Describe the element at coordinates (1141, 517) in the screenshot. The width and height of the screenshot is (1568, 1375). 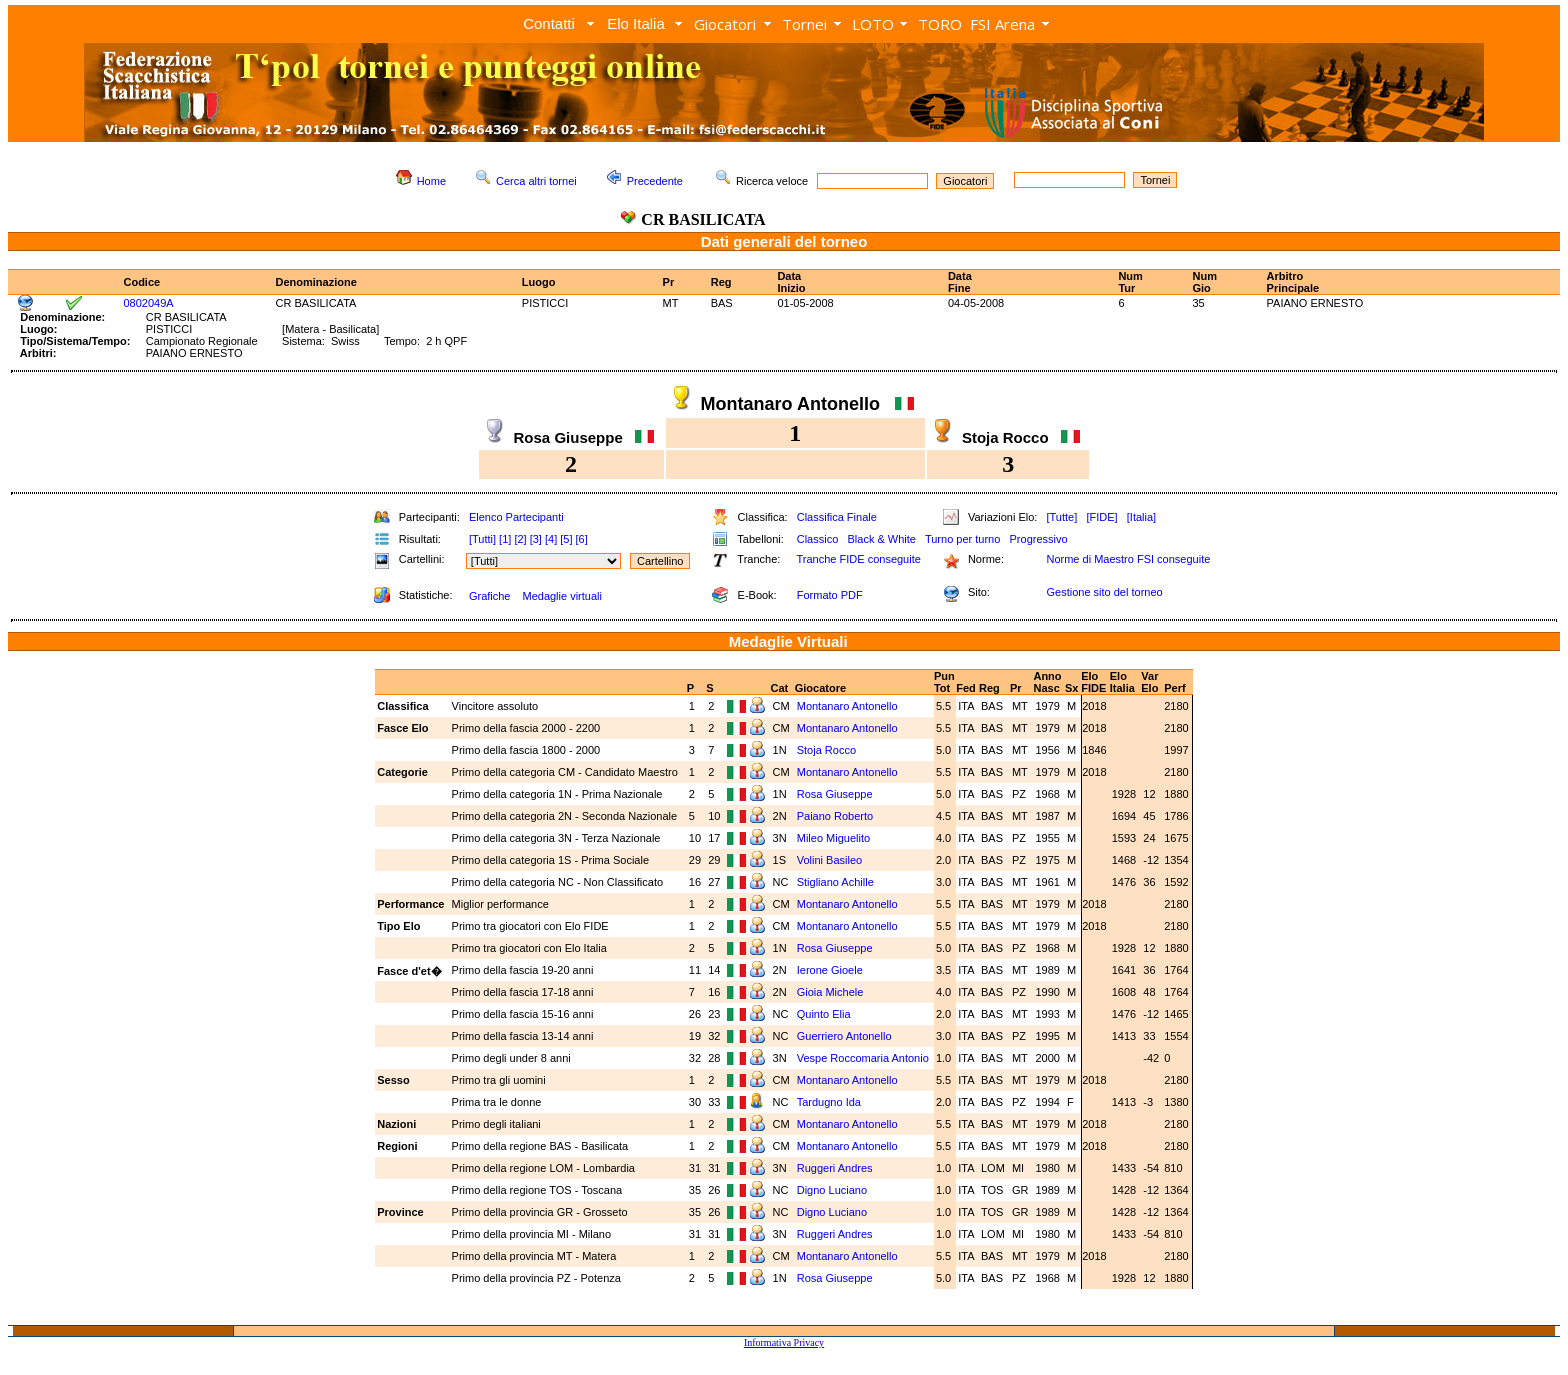
I see `[Italia]` at that location.